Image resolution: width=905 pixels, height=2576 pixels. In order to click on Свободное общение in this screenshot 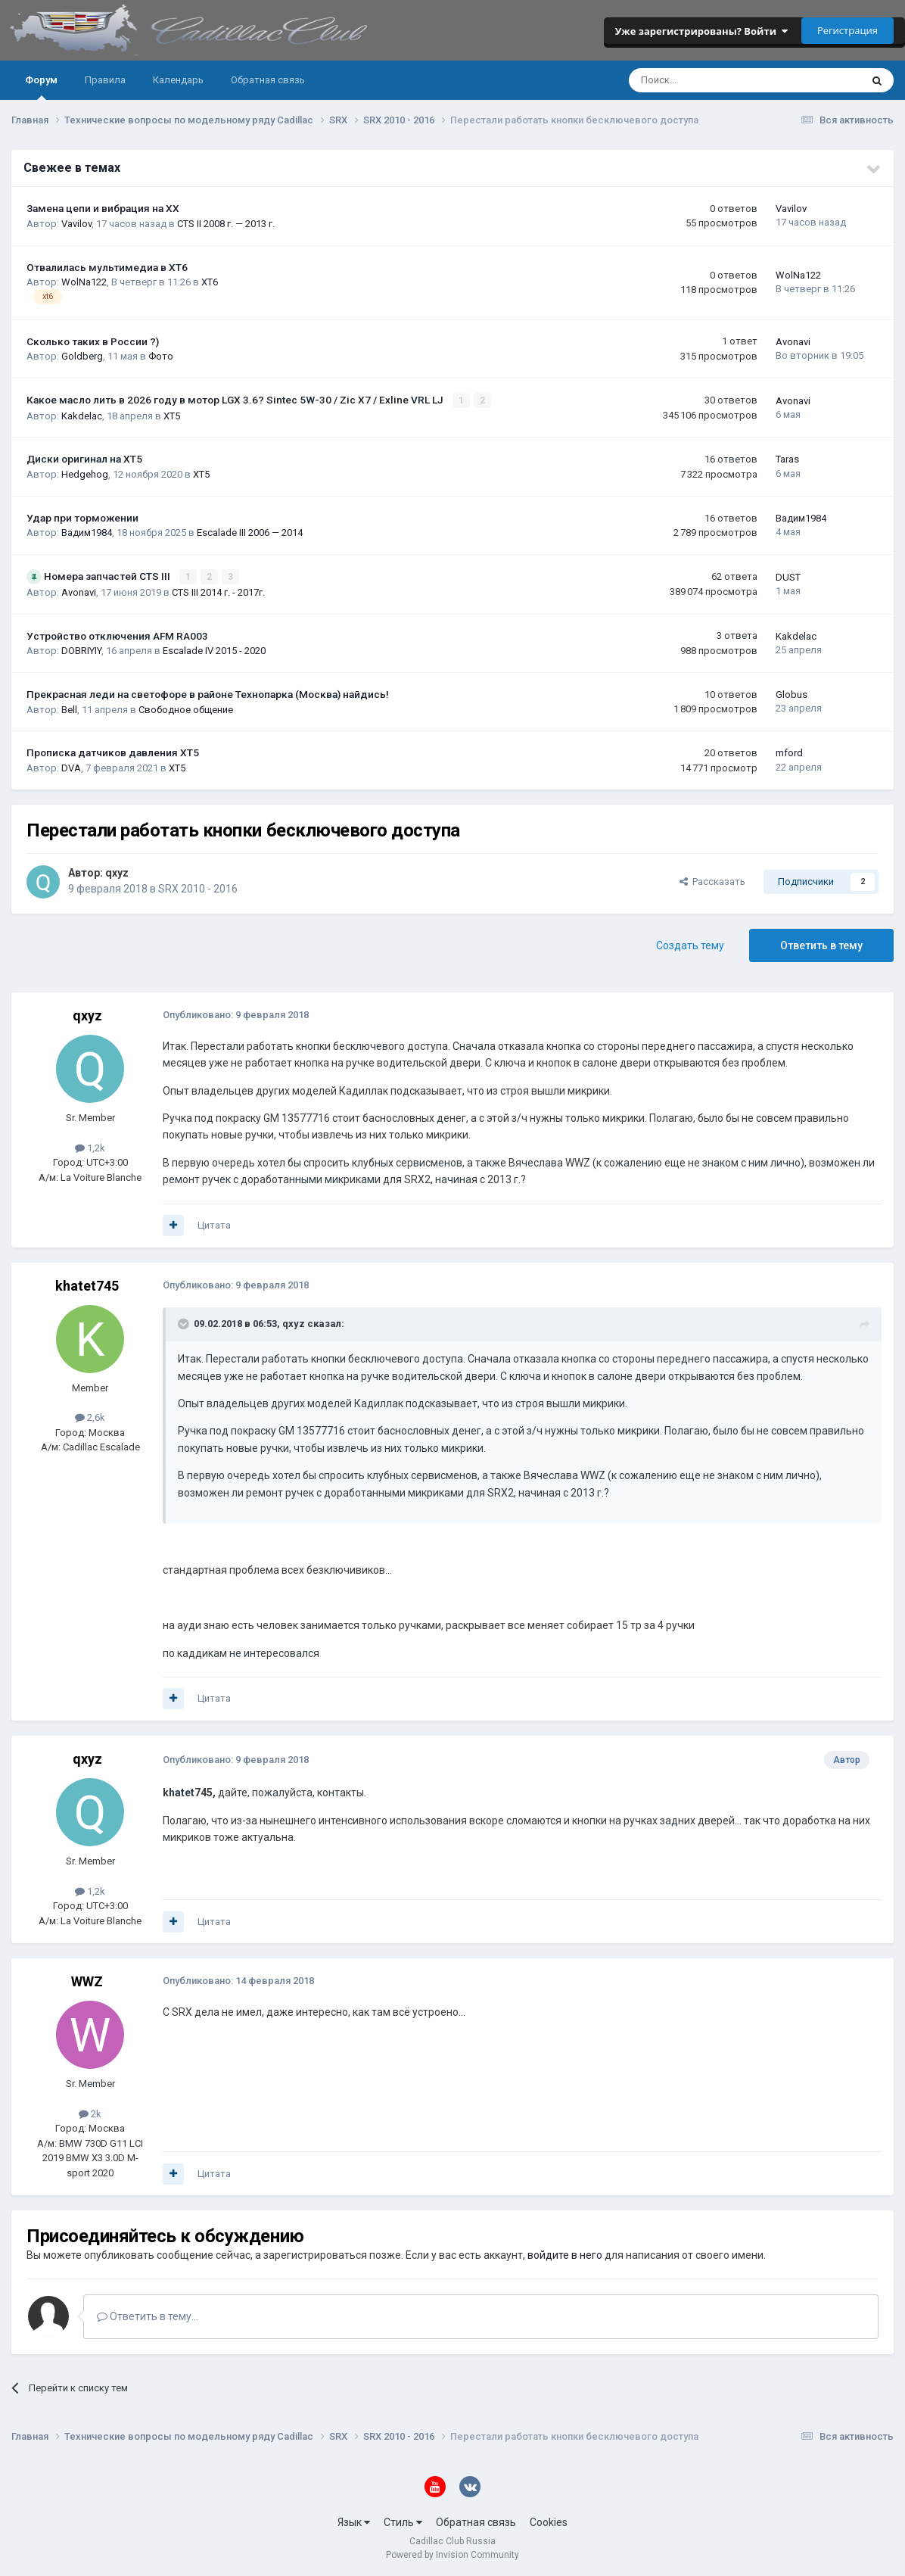, I will do `click(185, 708)`.